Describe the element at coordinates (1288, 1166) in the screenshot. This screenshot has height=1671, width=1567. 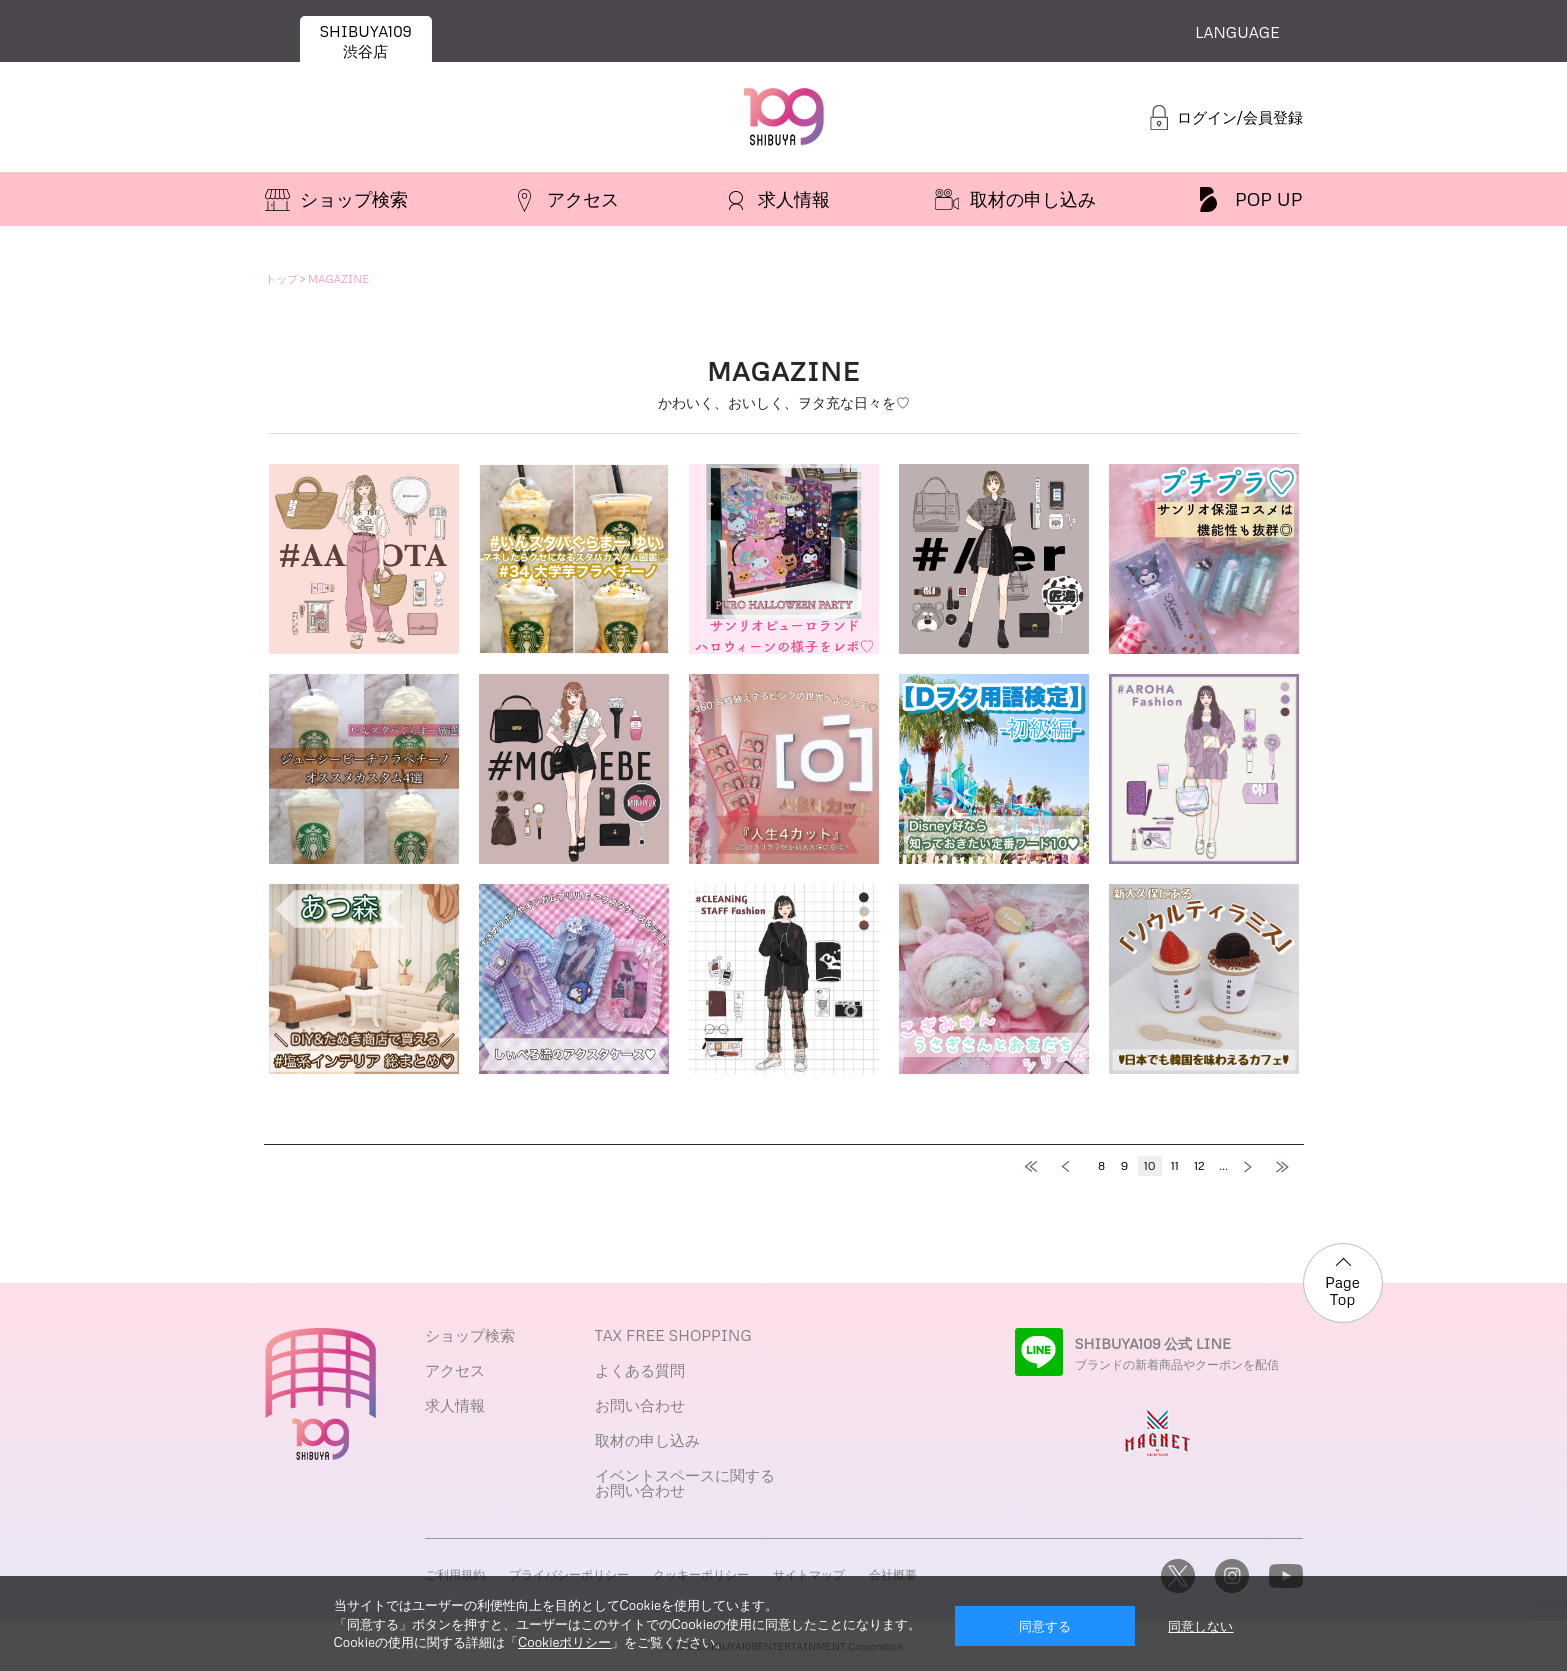
I see `最後へ` at that location.